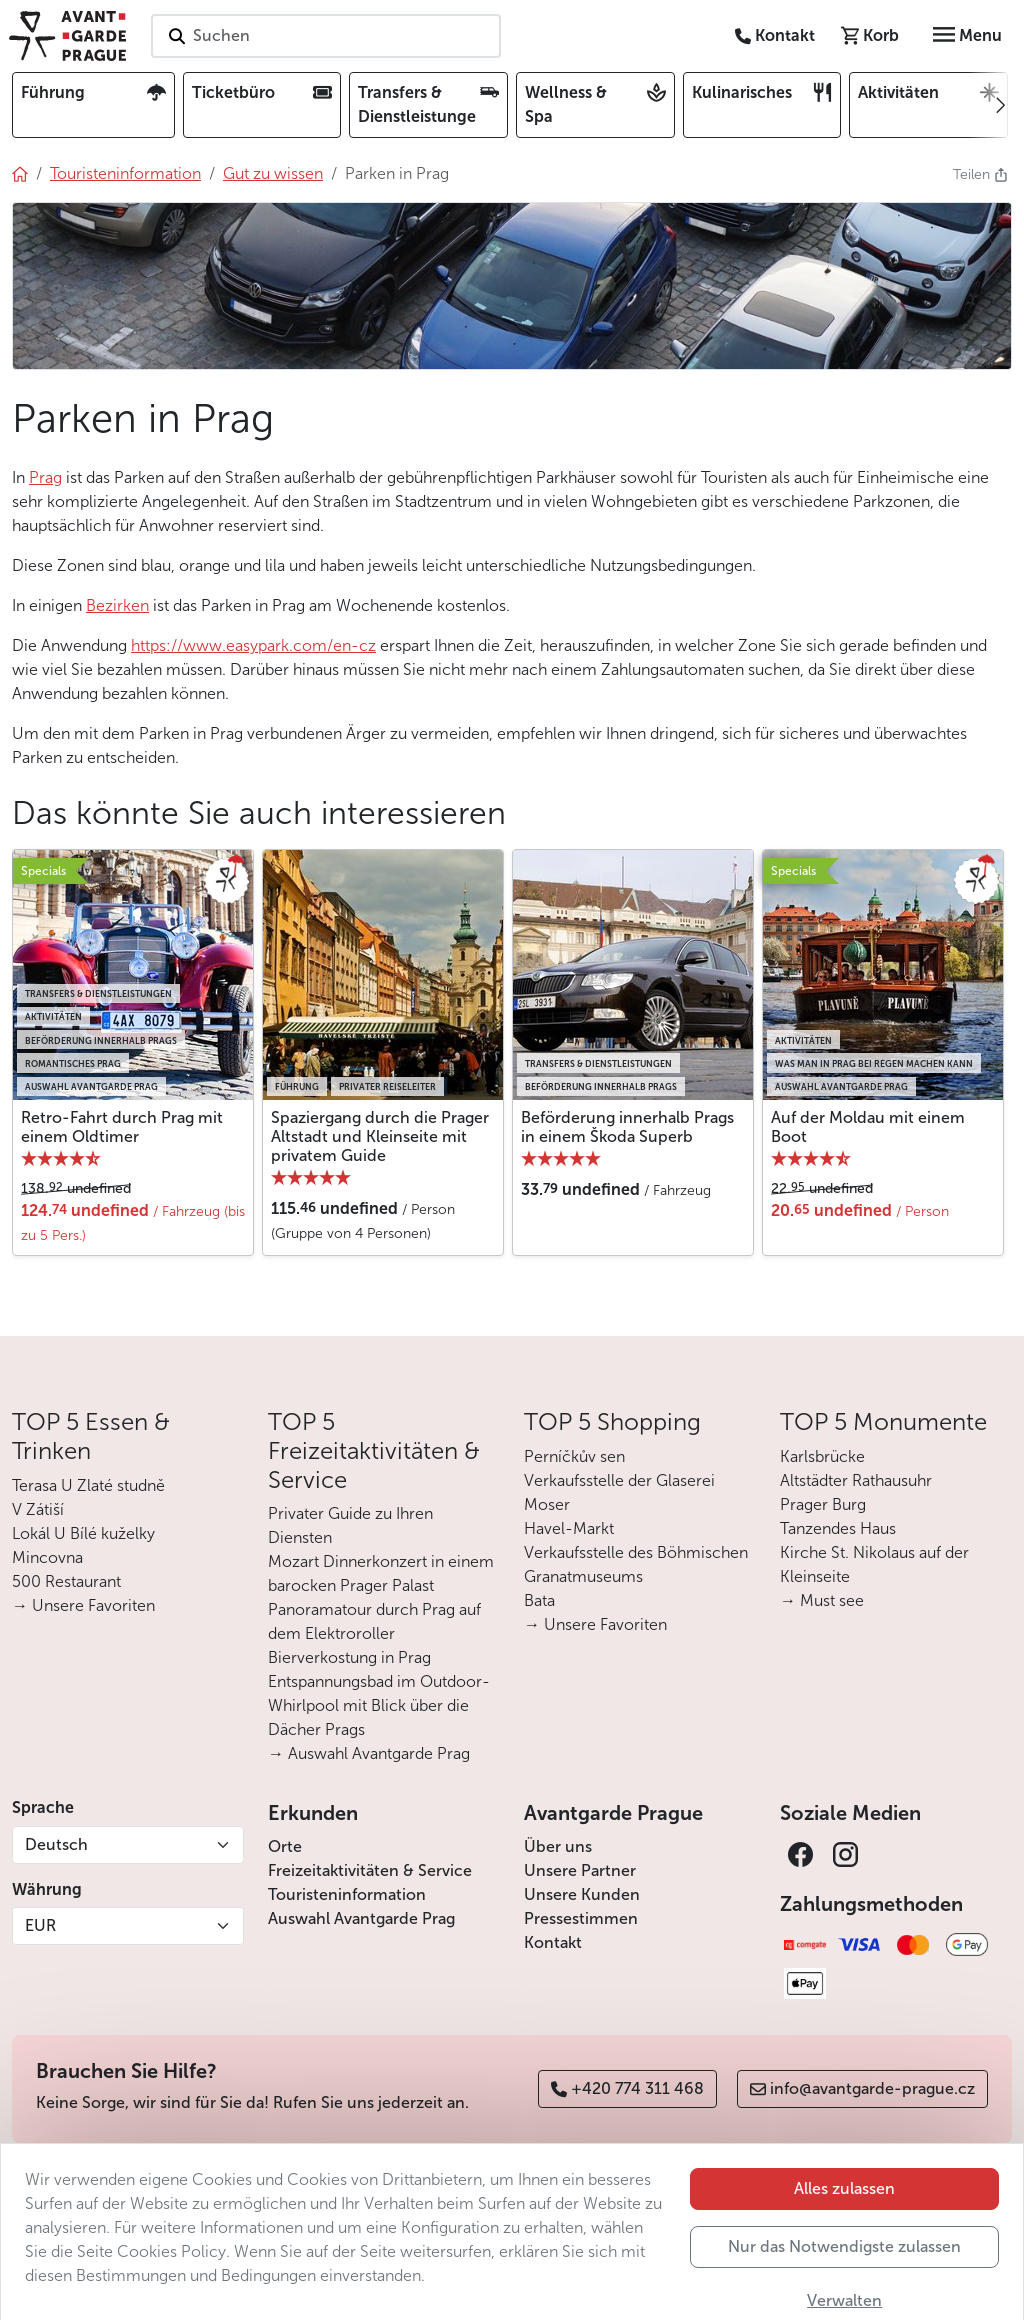 Image resolution: width=1024 pixels, height=2320 pixels. Describe the element at coordinates (117, 605) in the screenshot. I see `Bezirken` at that location.